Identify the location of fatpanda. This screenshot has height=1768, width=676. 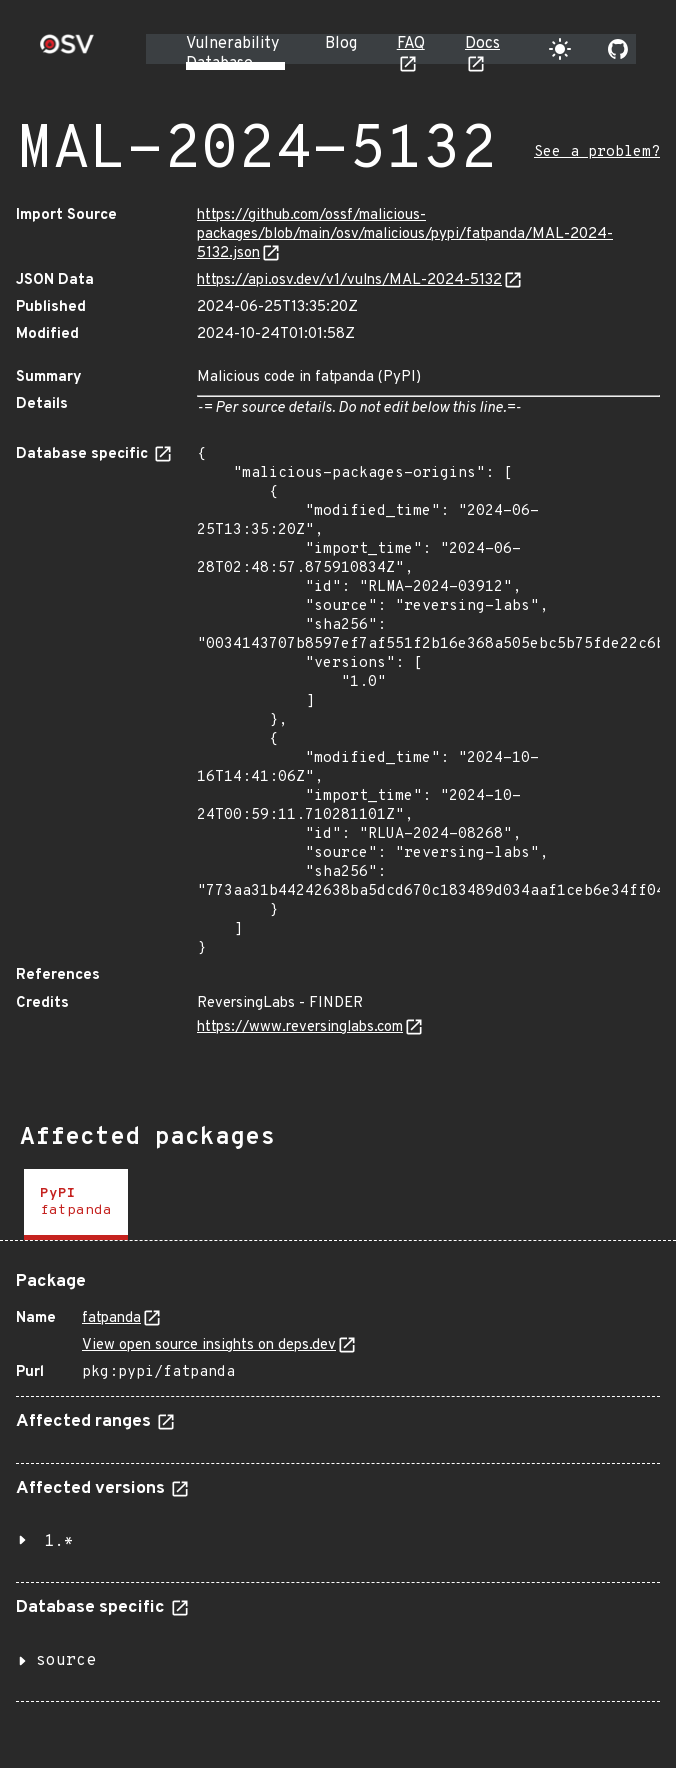
(111, 1318).